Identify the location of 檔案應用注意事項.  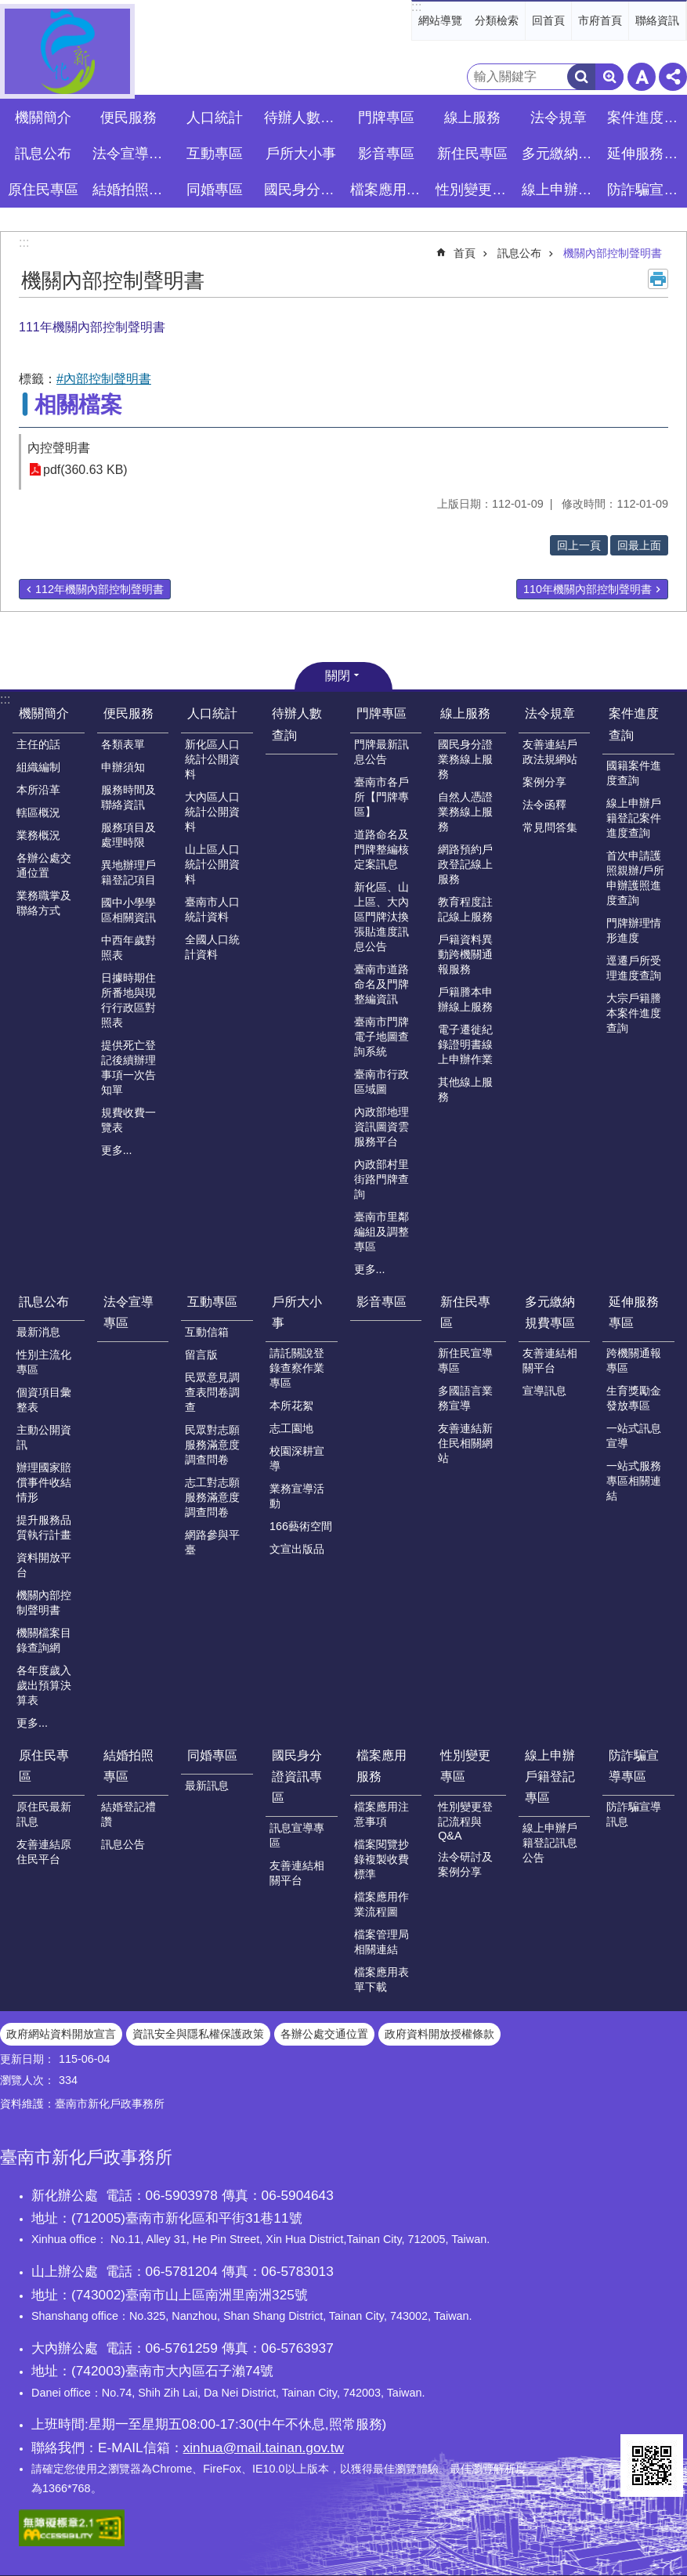
(381, 1814).